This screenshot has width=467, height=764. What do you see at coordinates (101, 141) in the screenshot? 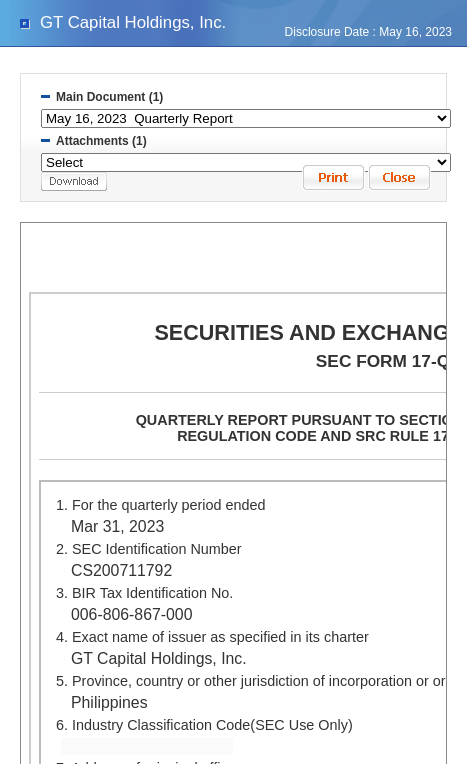
I see `Attachments (1)` at bounding box center [101, 141].